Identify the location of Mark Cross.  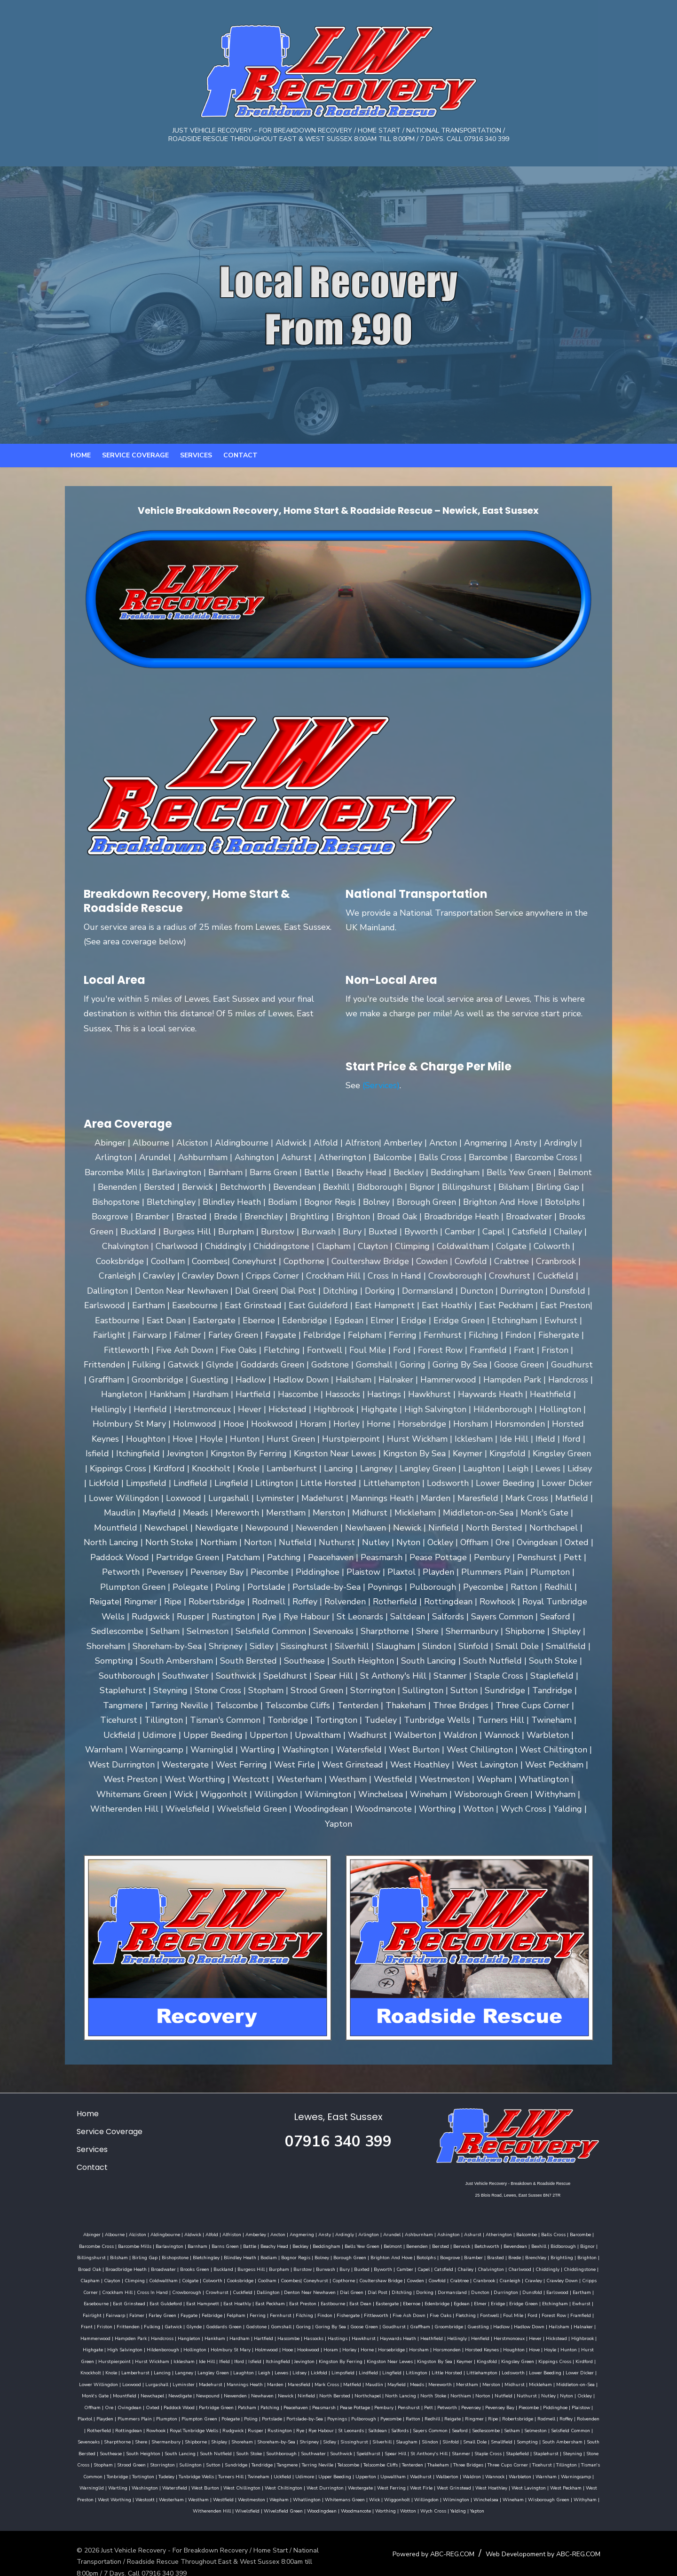
(588, 2367).